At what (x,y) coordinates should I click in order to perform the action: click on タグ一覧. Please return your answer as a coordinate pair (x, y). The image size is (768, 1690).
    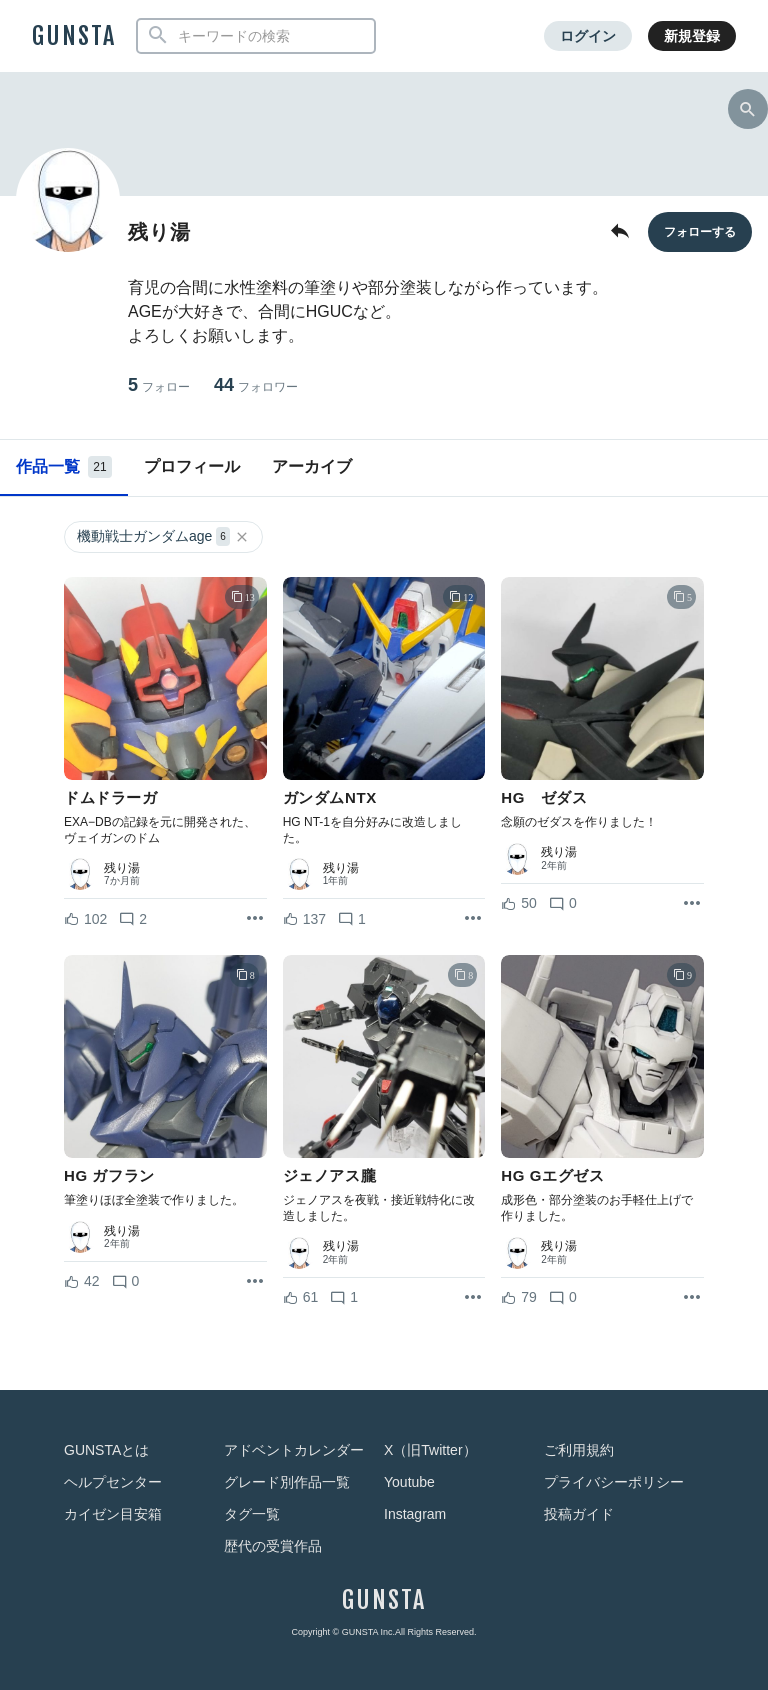
    Looking at the image, I should click on (252, 1514).